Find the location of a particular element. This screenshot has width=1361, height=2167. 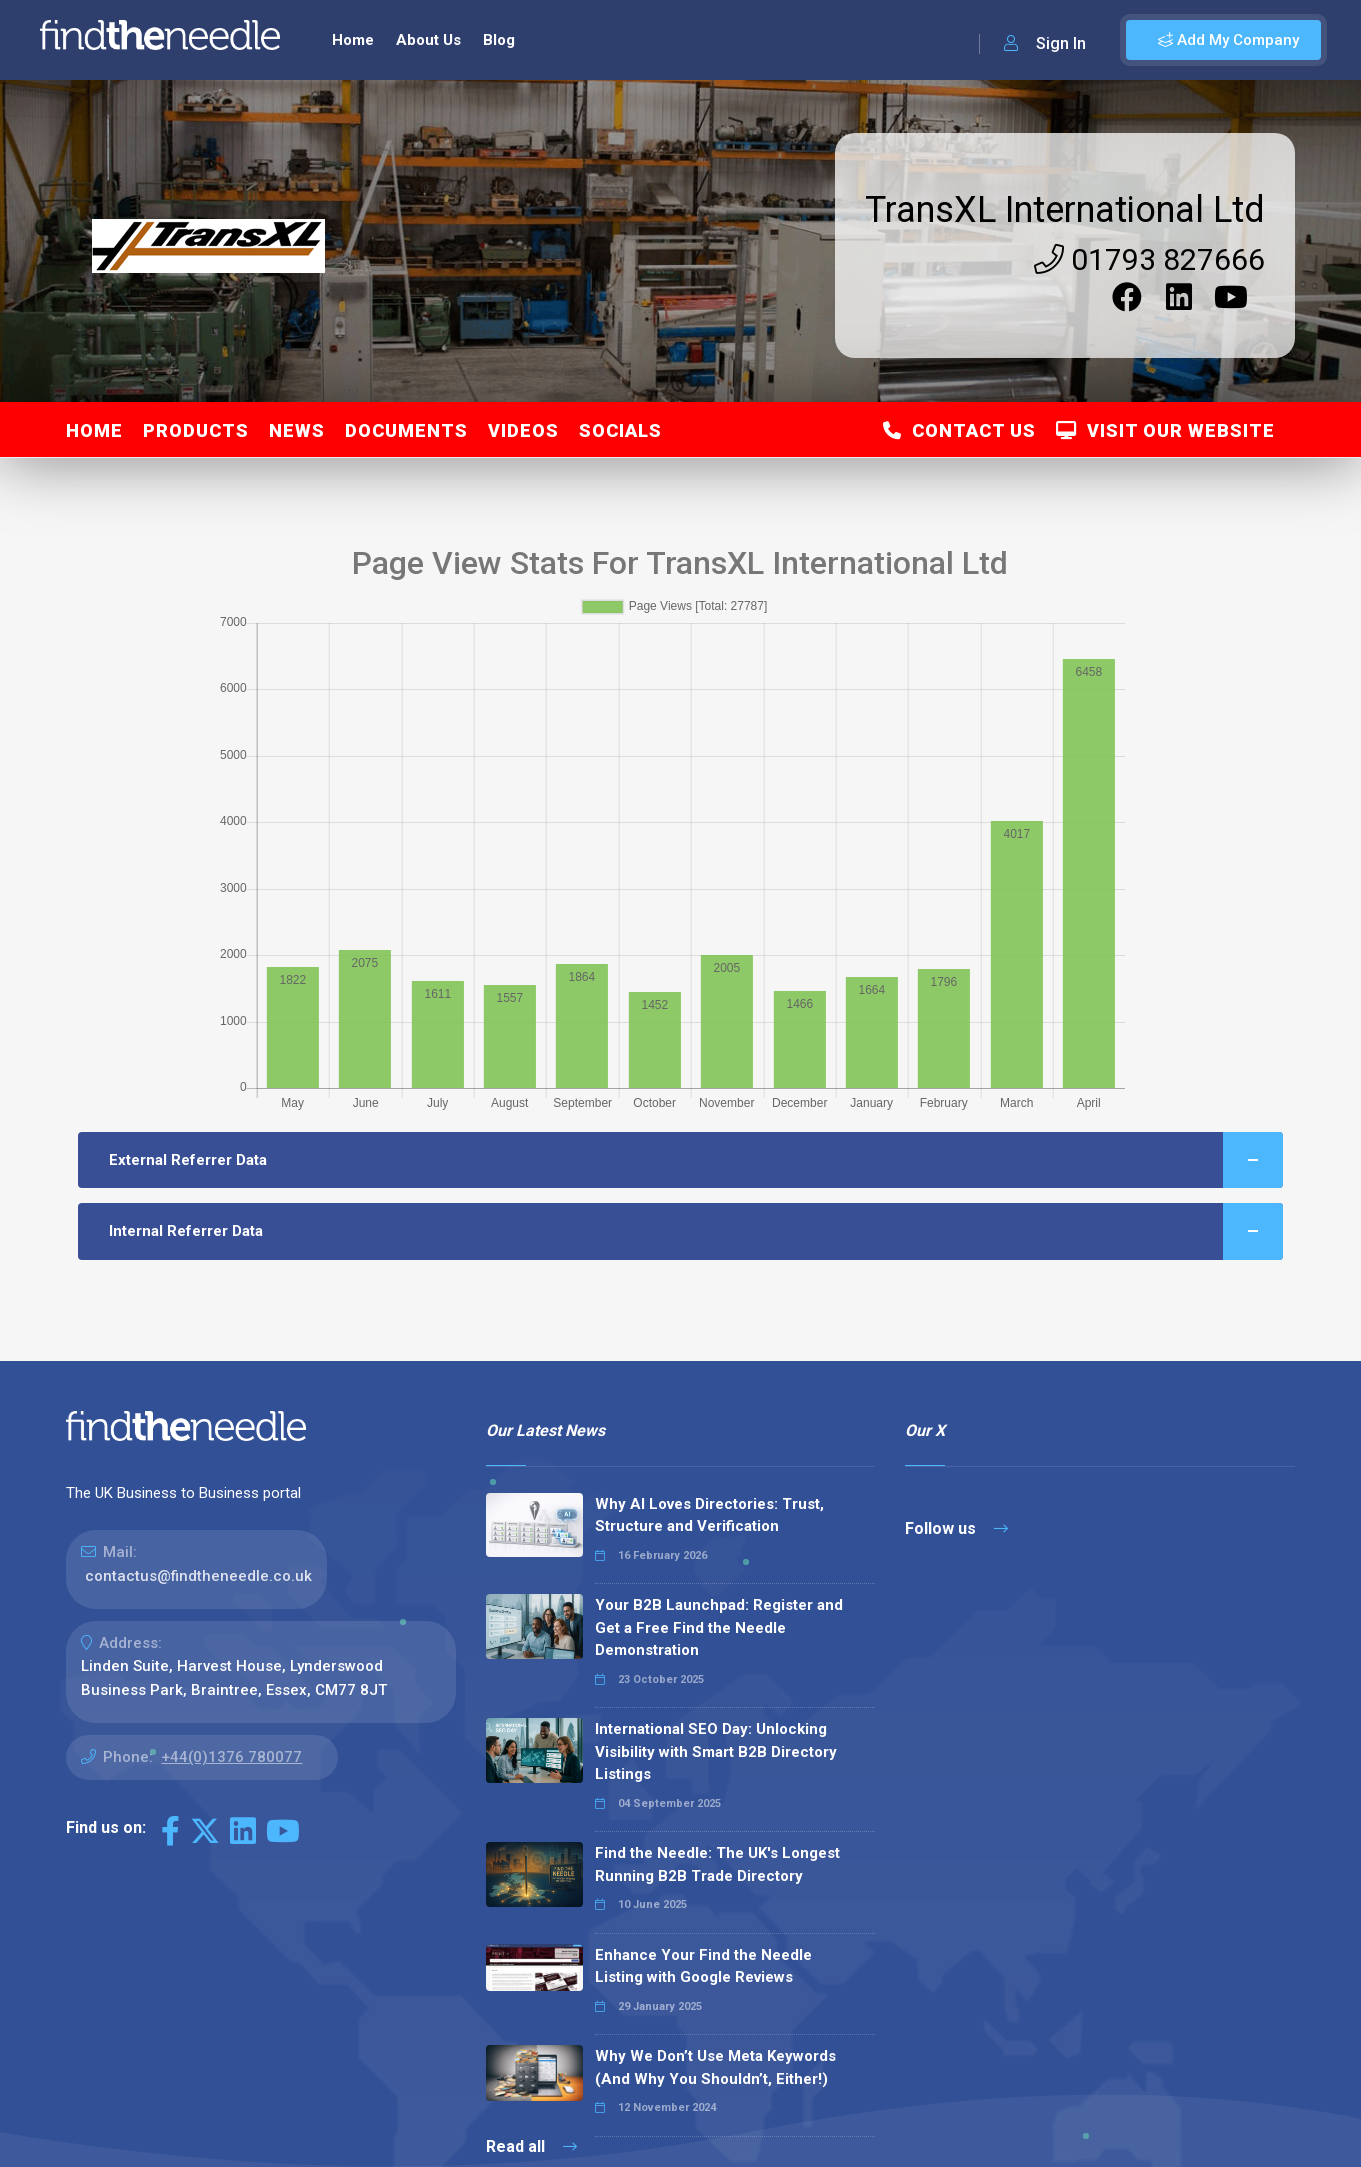

contactus@findtheneedle.co.uk is located at coordinates (198, 1576).